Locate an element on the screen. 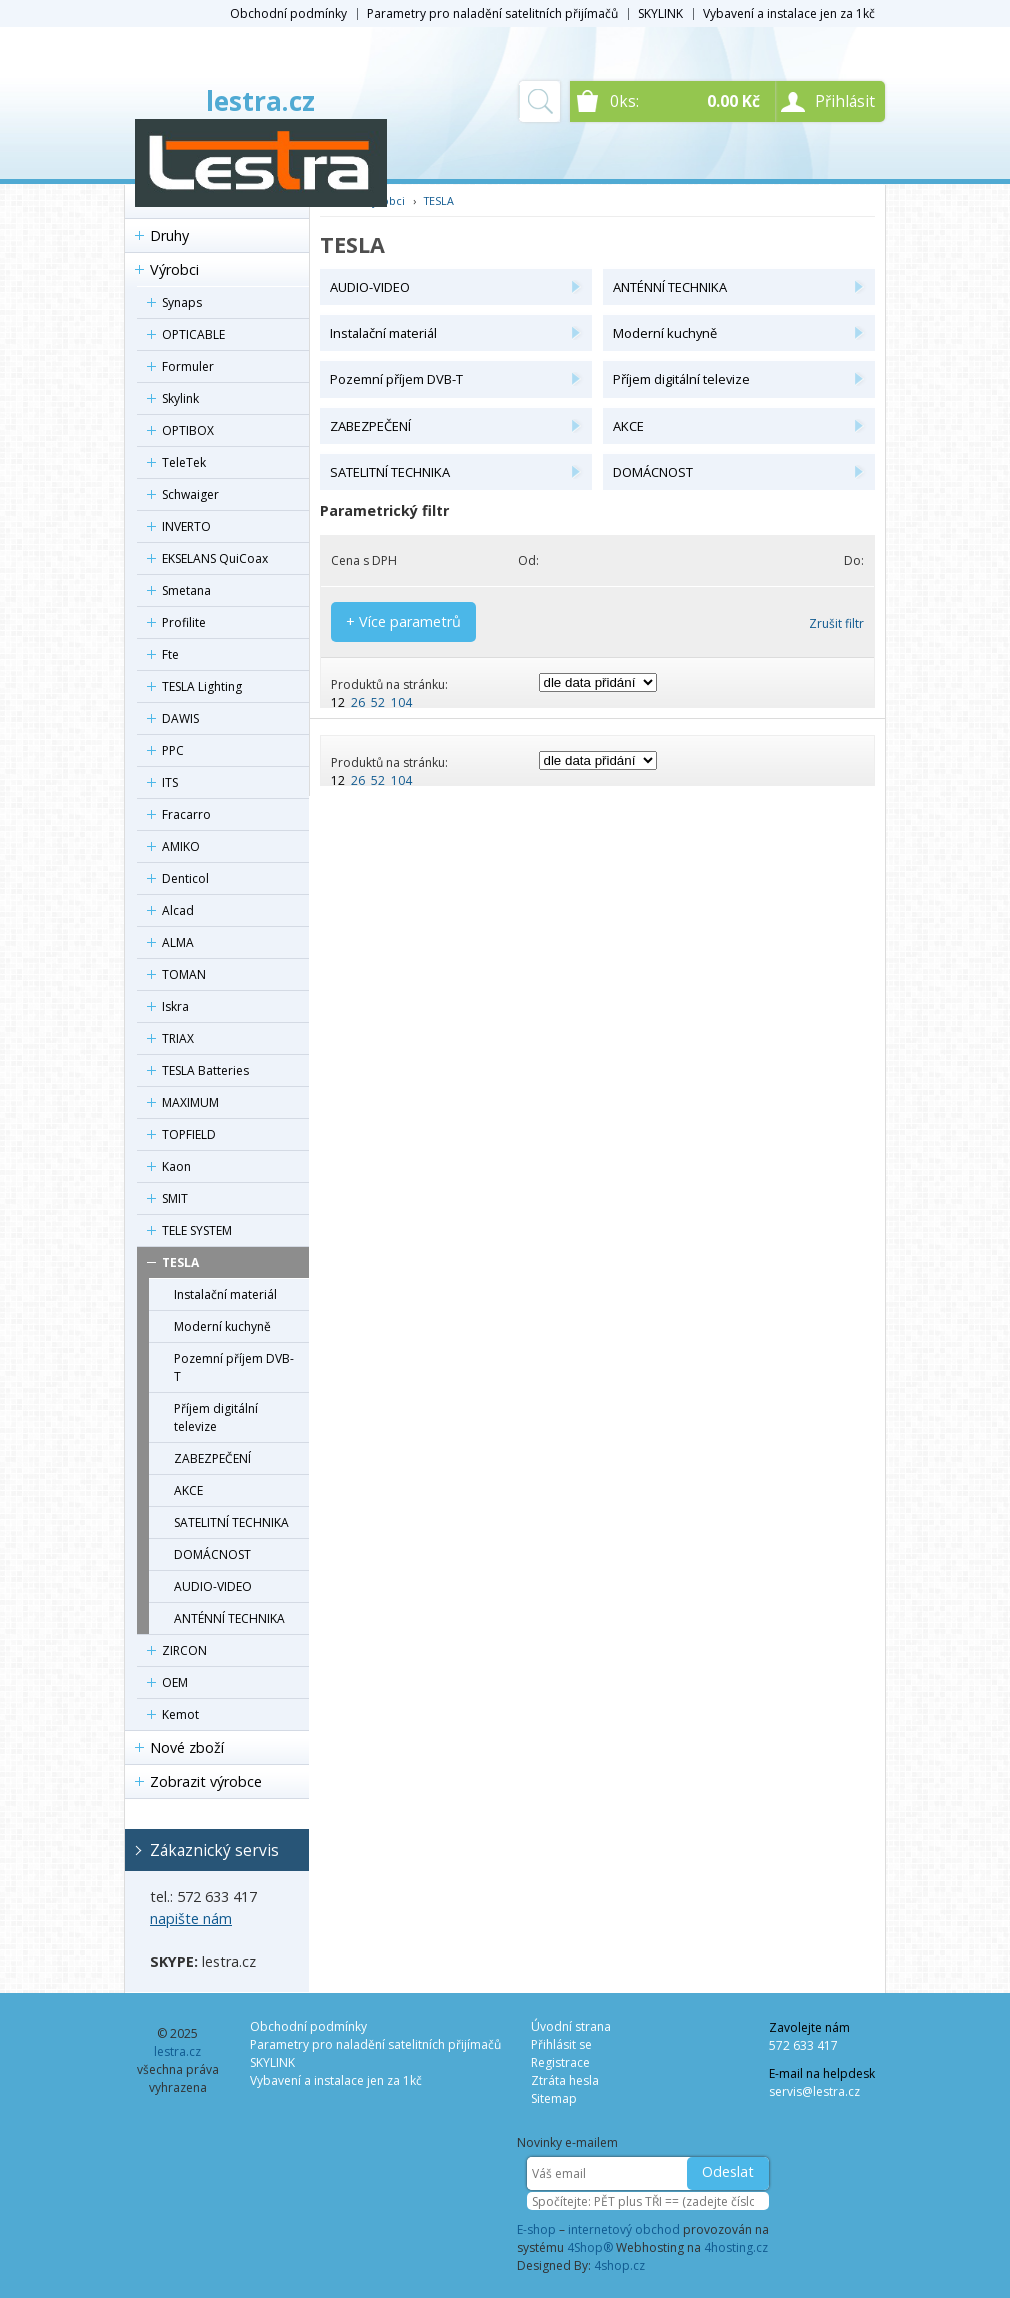 Image resolution: width=1010 pixels, height=2298 pixels. Profilite is located at coordinates (184, 622).